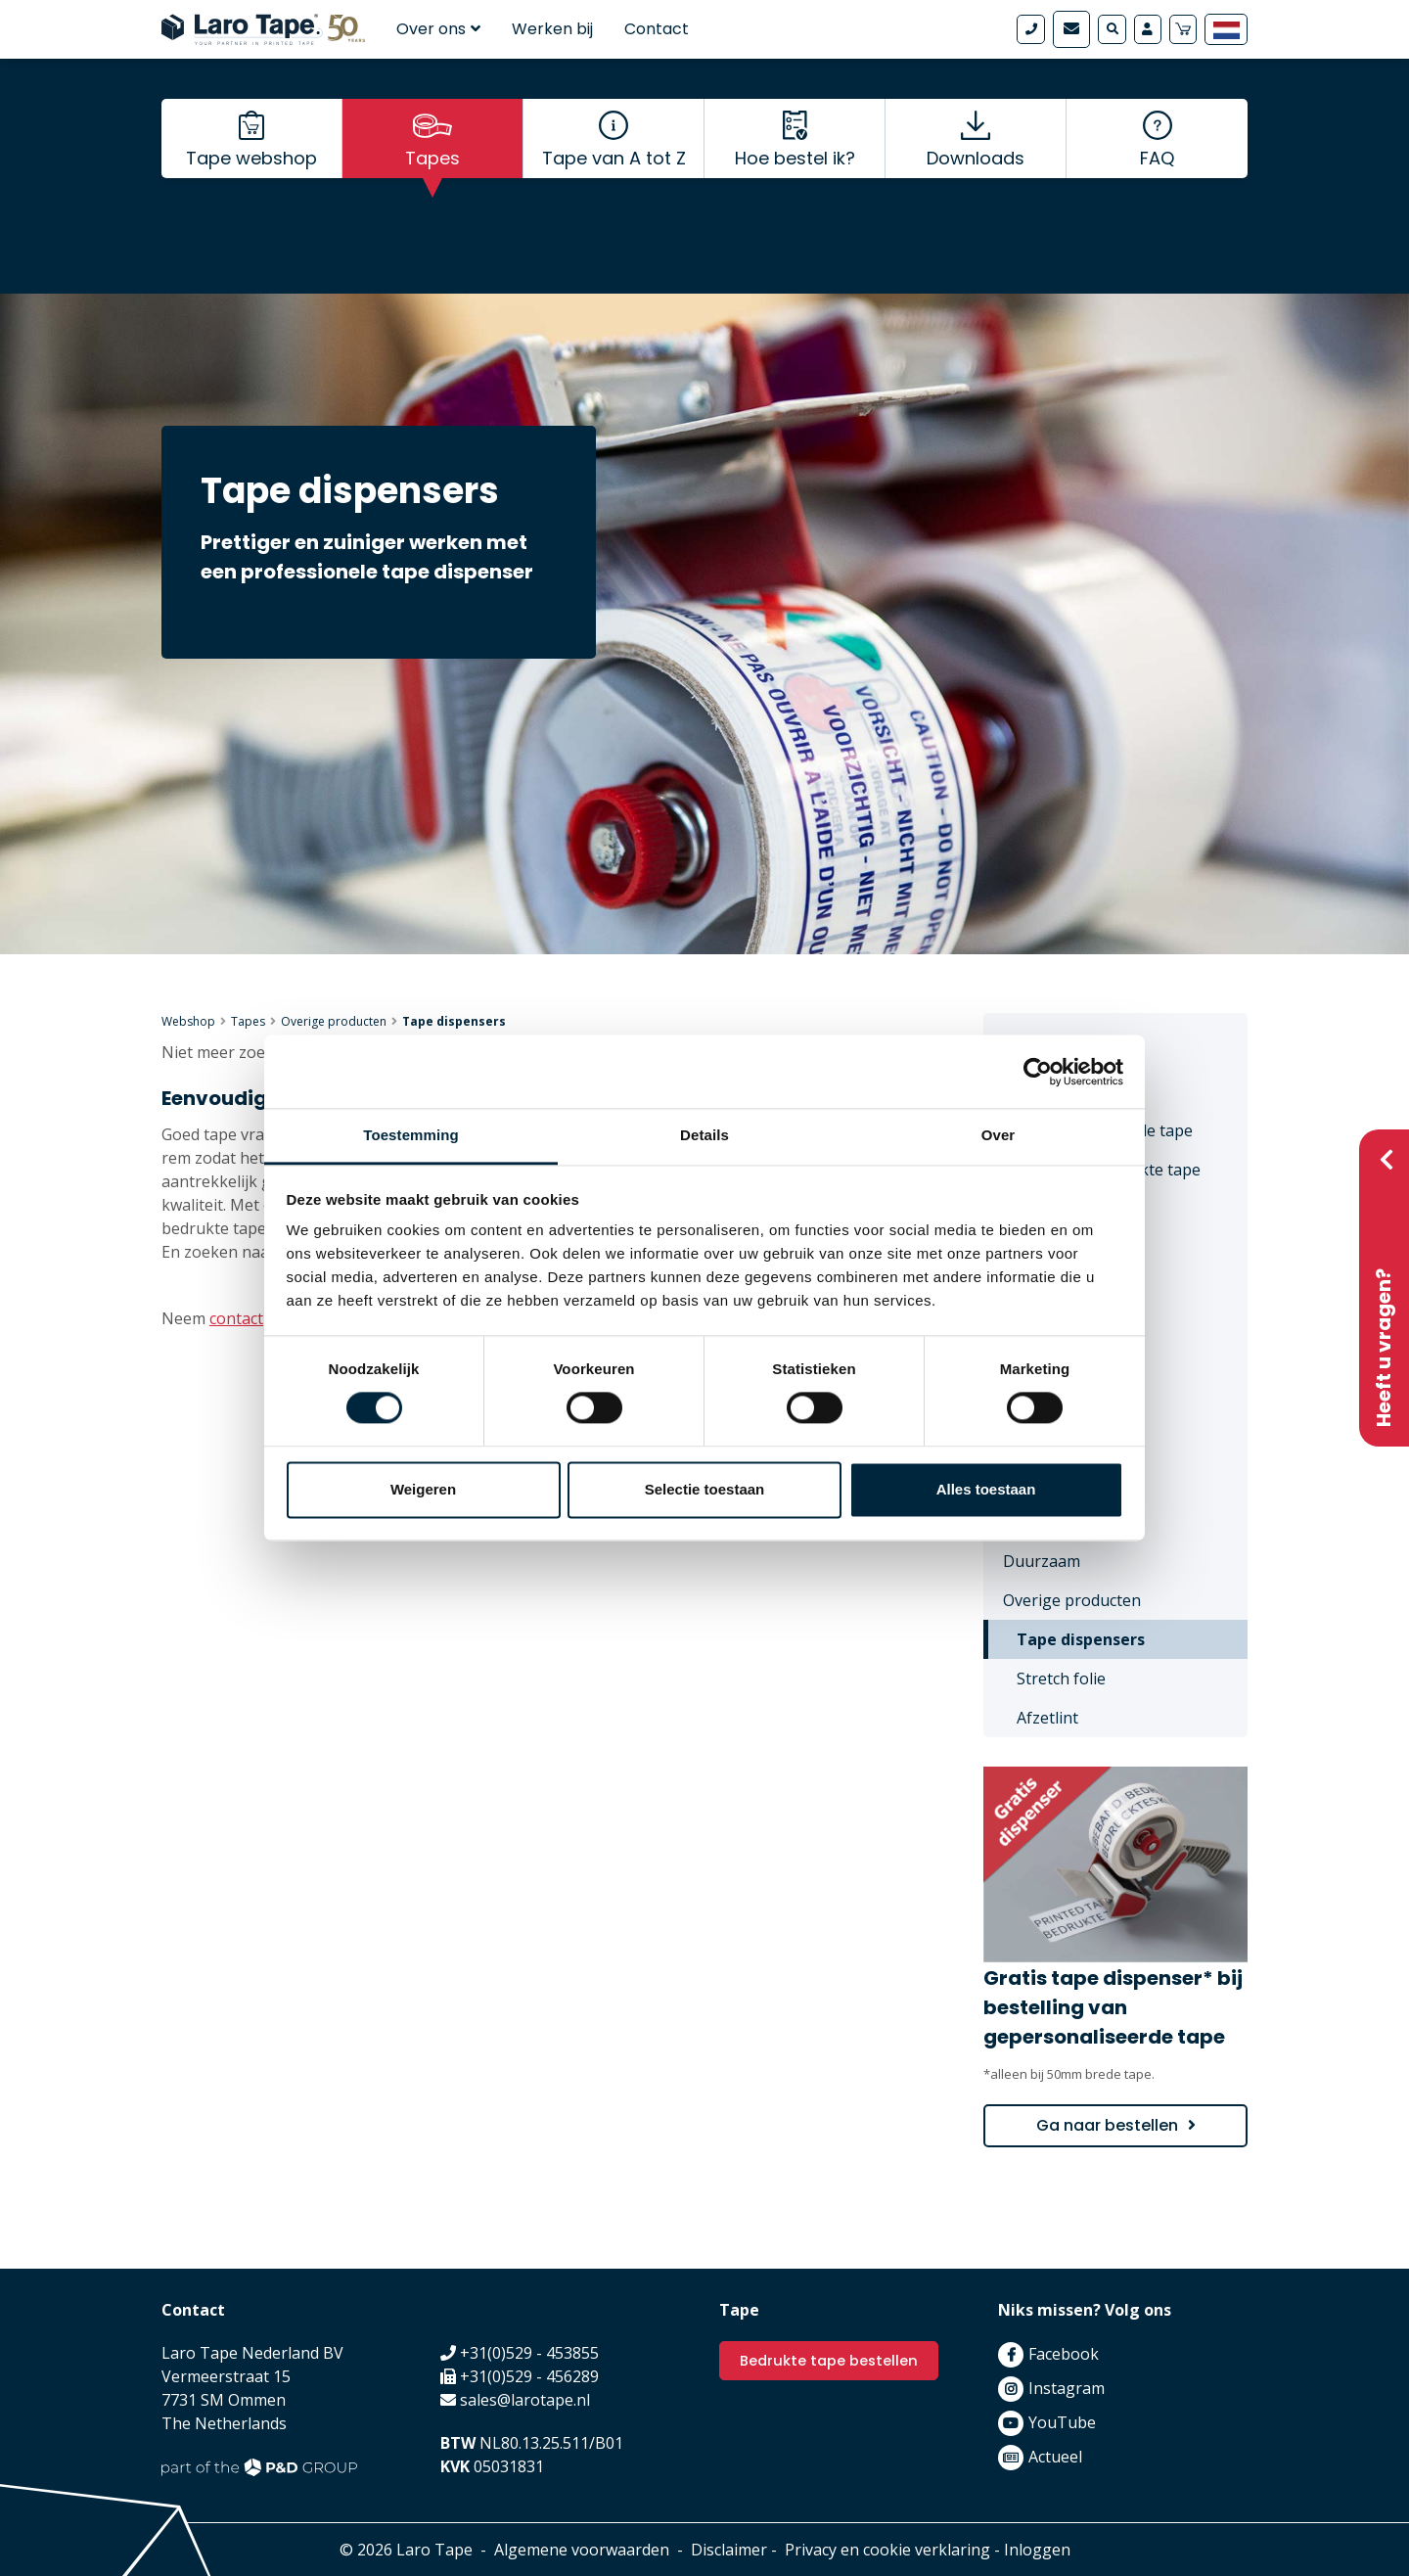  Describe the element at coordinates (887, 2549) in the screenshot. I see `Privacy en cookie verklaring` at that location.